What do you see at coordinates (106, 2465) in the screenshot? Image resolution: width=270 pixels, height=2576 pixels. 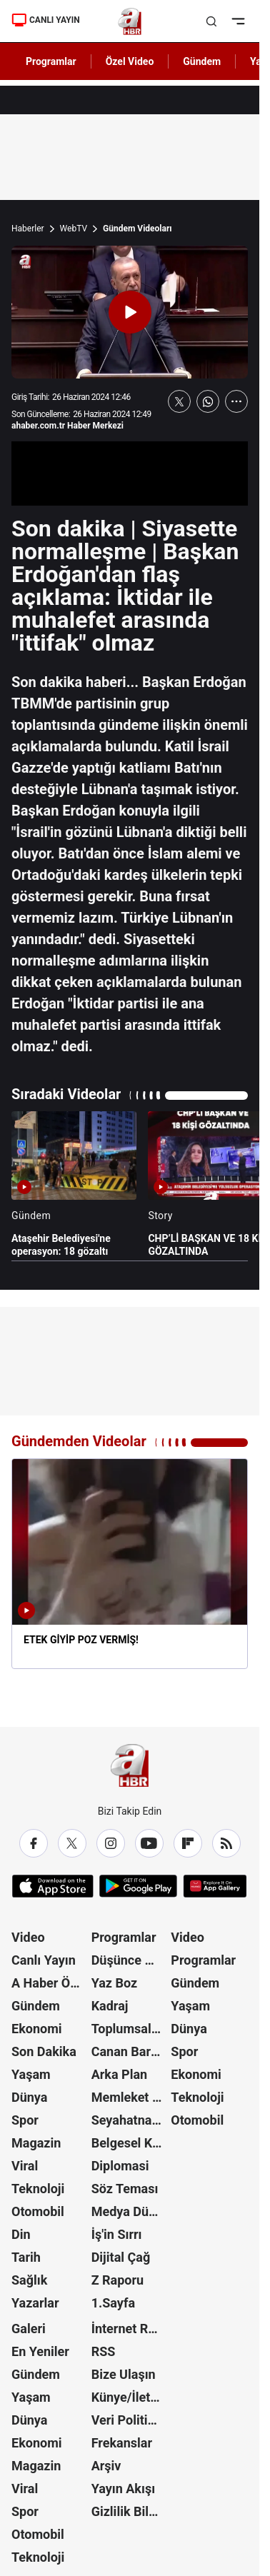 I see `Arşiv` at bounding box center [106, 2465].